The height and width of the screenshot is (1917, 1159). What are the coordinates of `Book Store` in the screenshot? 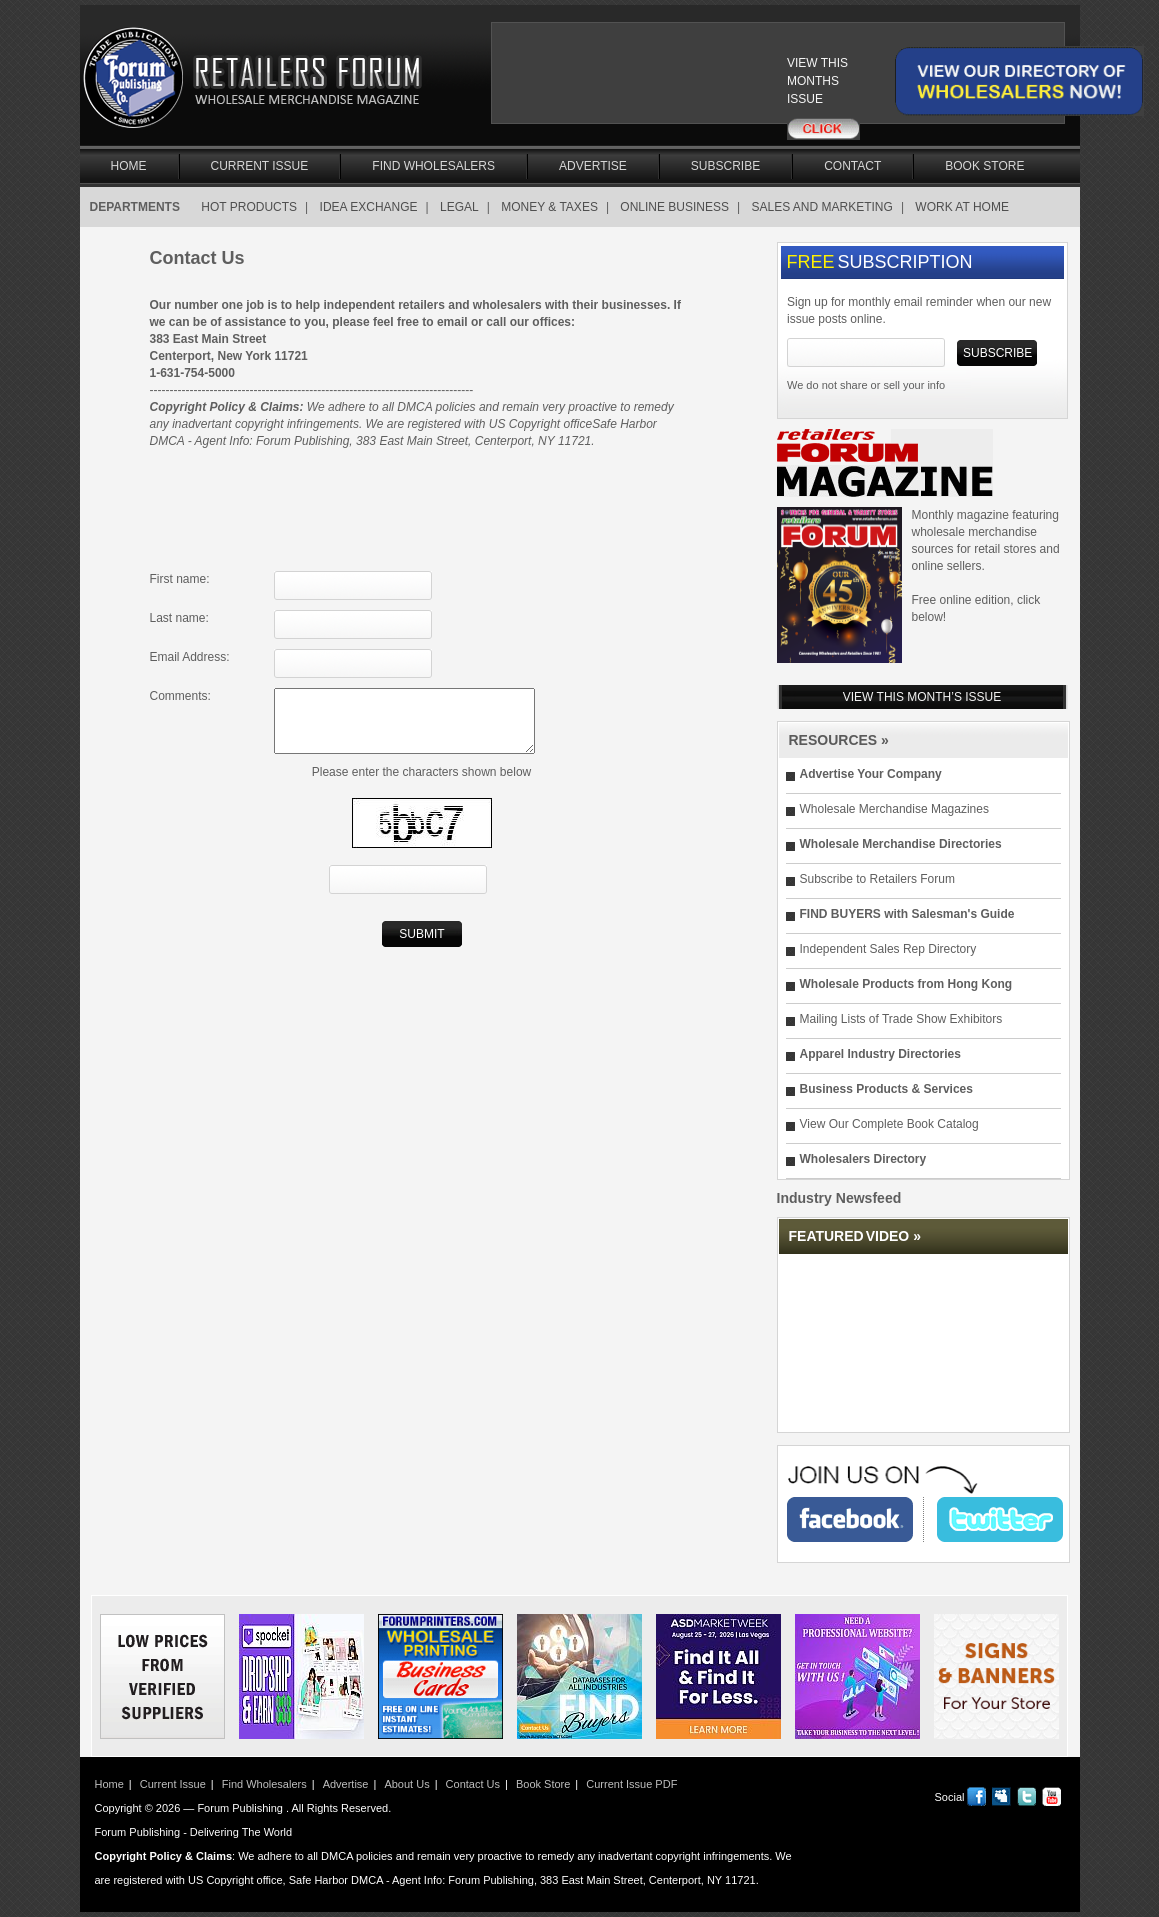 It's located at (984, 166).